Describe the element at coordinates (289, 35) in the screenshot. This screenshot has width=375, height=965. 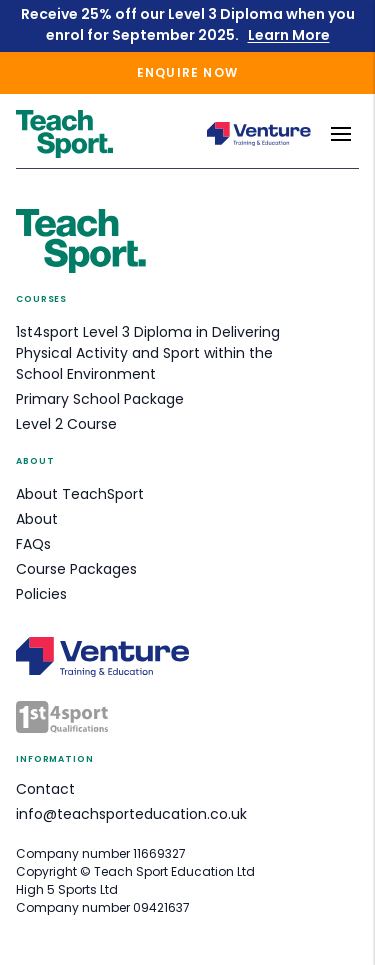
I see `Learn More` at that location.